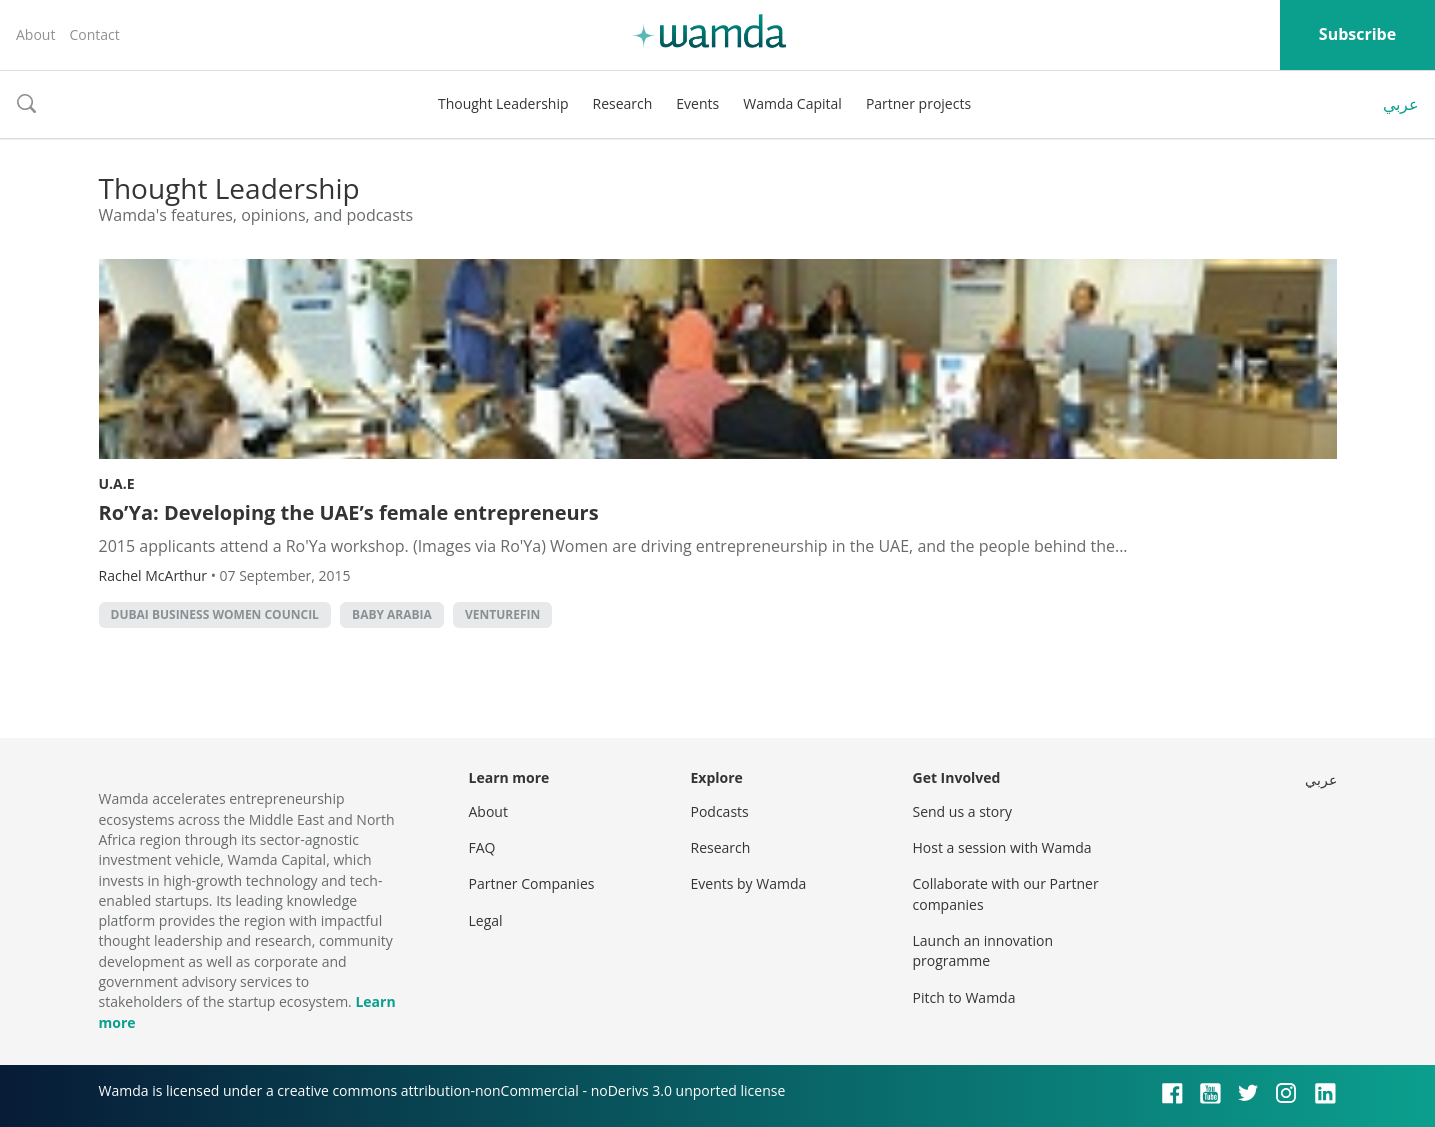 The height and width of the screenshot is (1127, 1435). I want to click on Podcasts, so click(720, 811).